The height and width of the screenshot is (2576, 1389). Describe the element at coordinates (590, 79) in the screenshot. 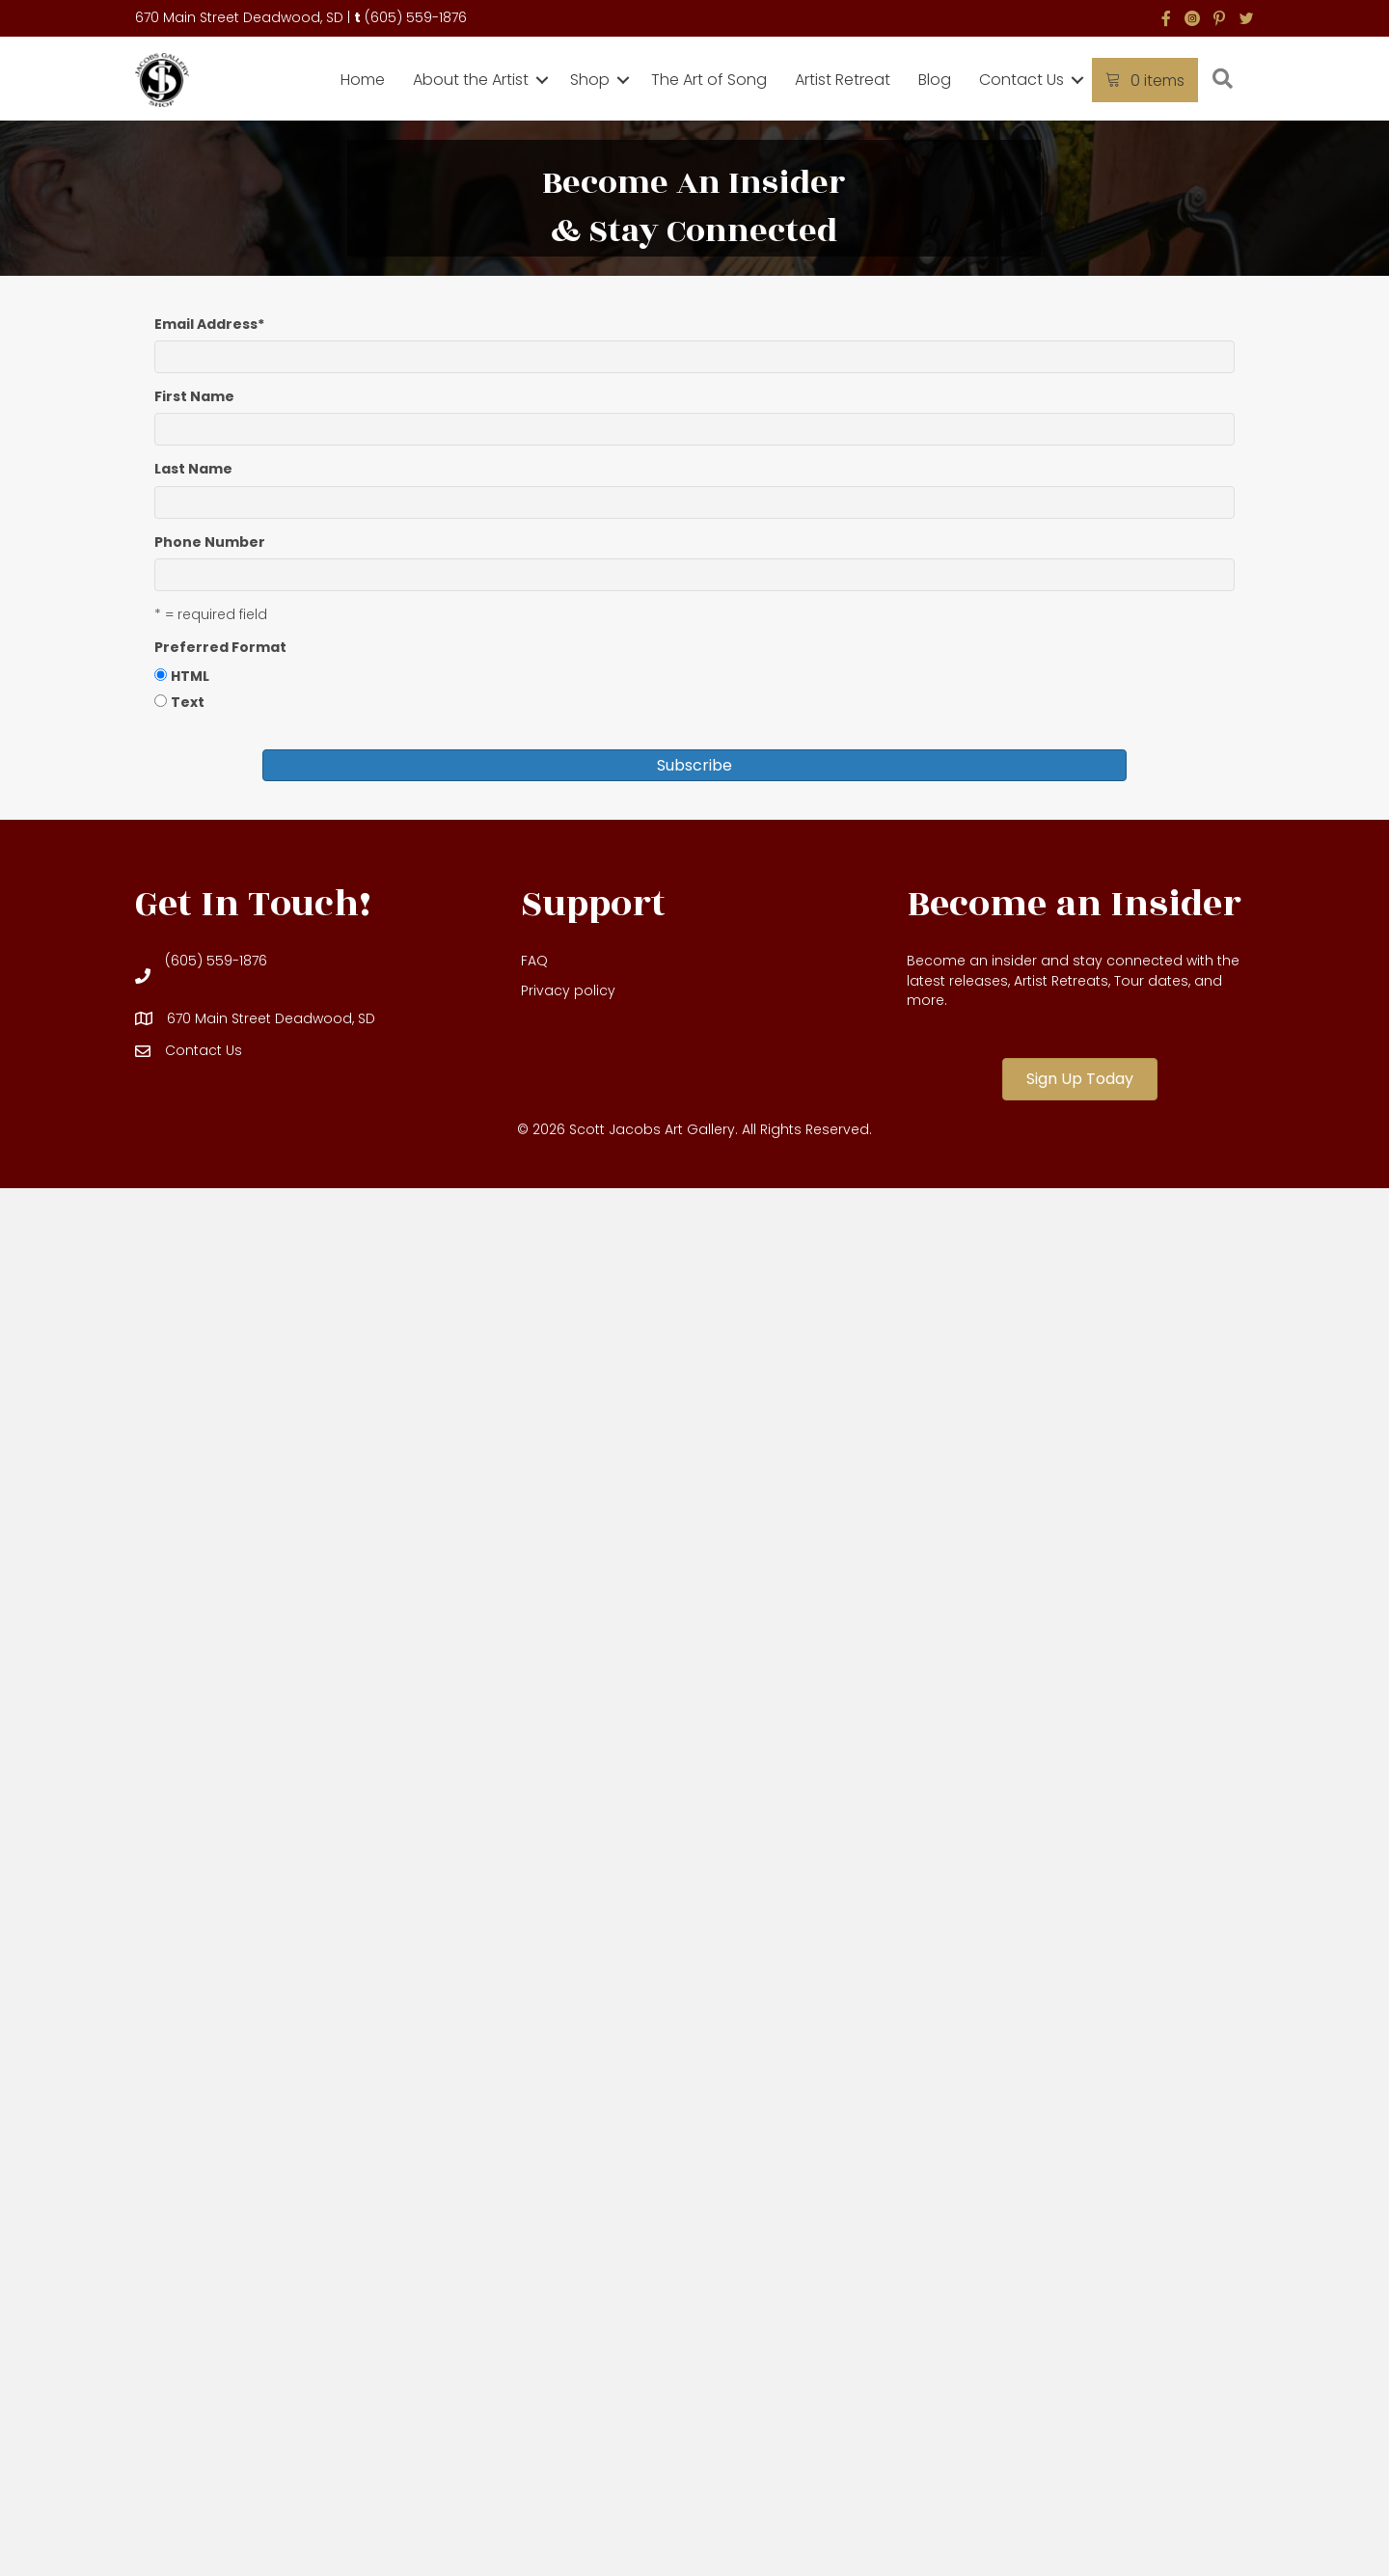

I see `Shop` at that location.